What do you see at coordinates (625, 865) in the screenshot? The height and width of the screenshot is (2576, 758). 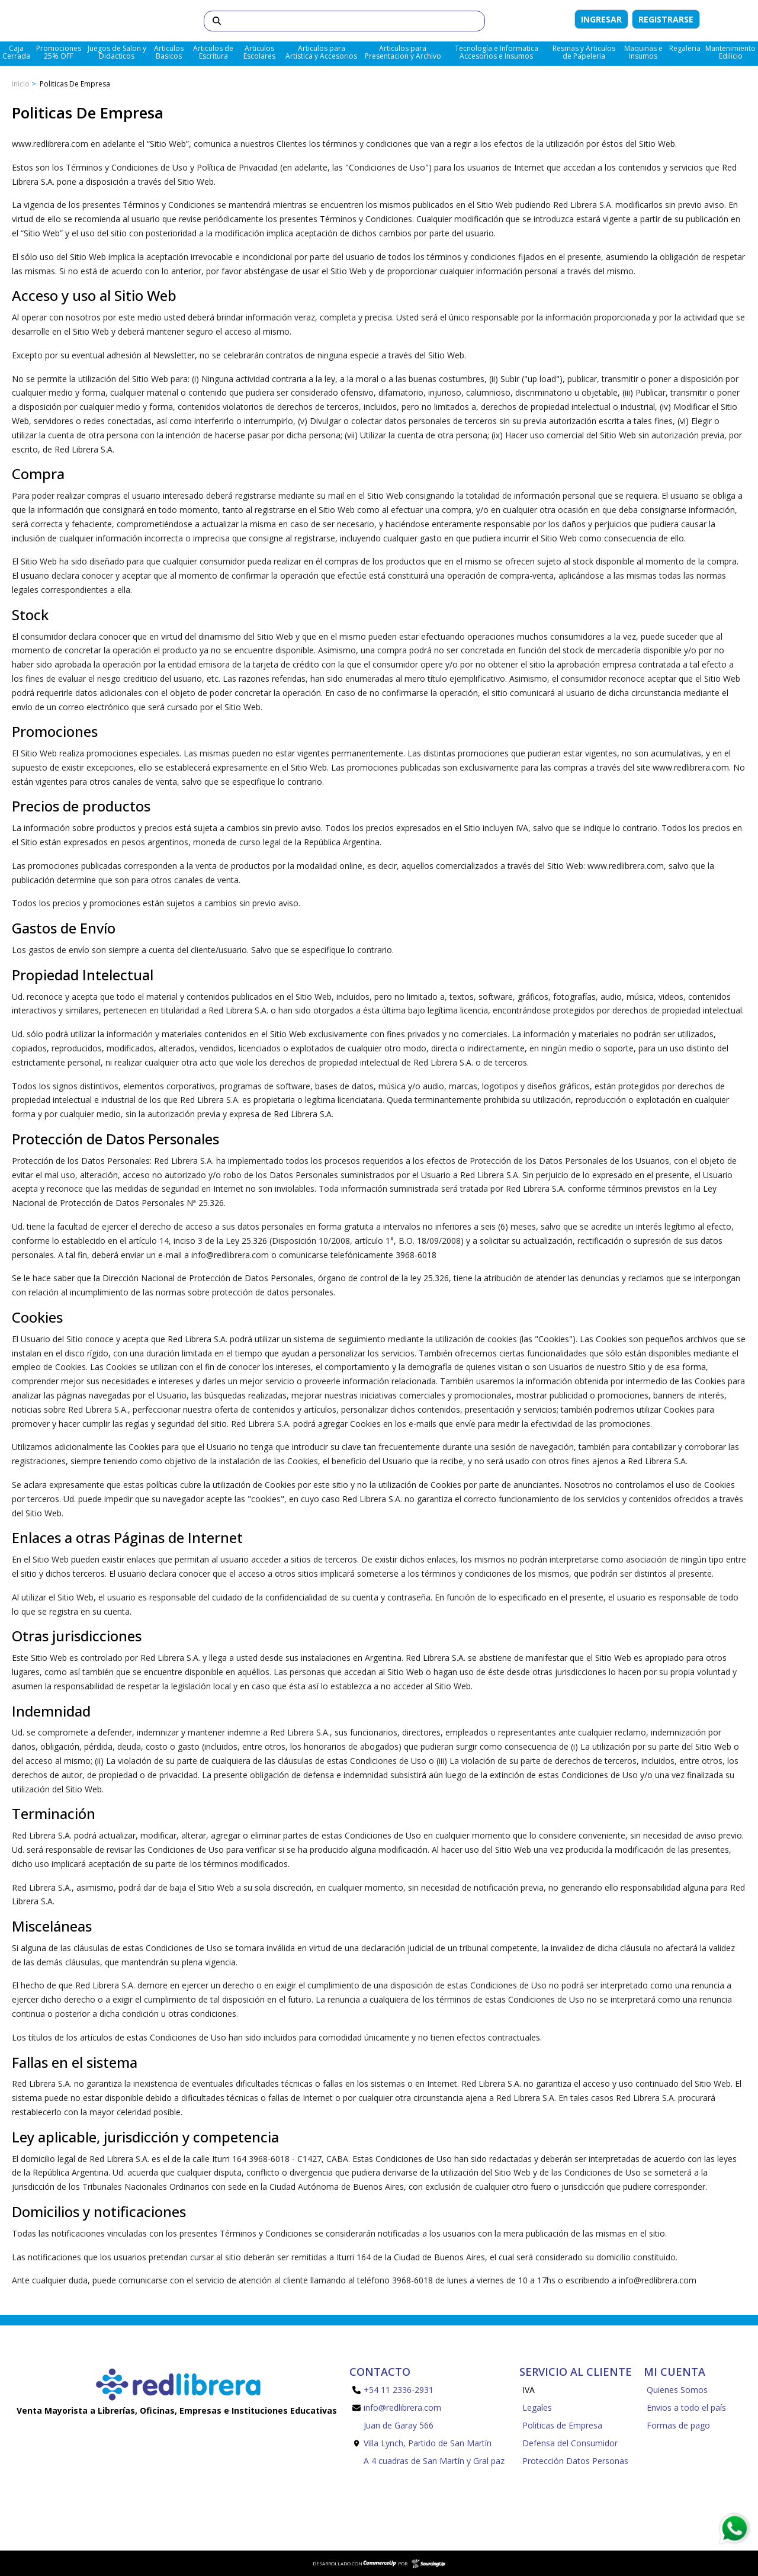 I see `www.redlibrera.com` at bounding box center [625, 865].